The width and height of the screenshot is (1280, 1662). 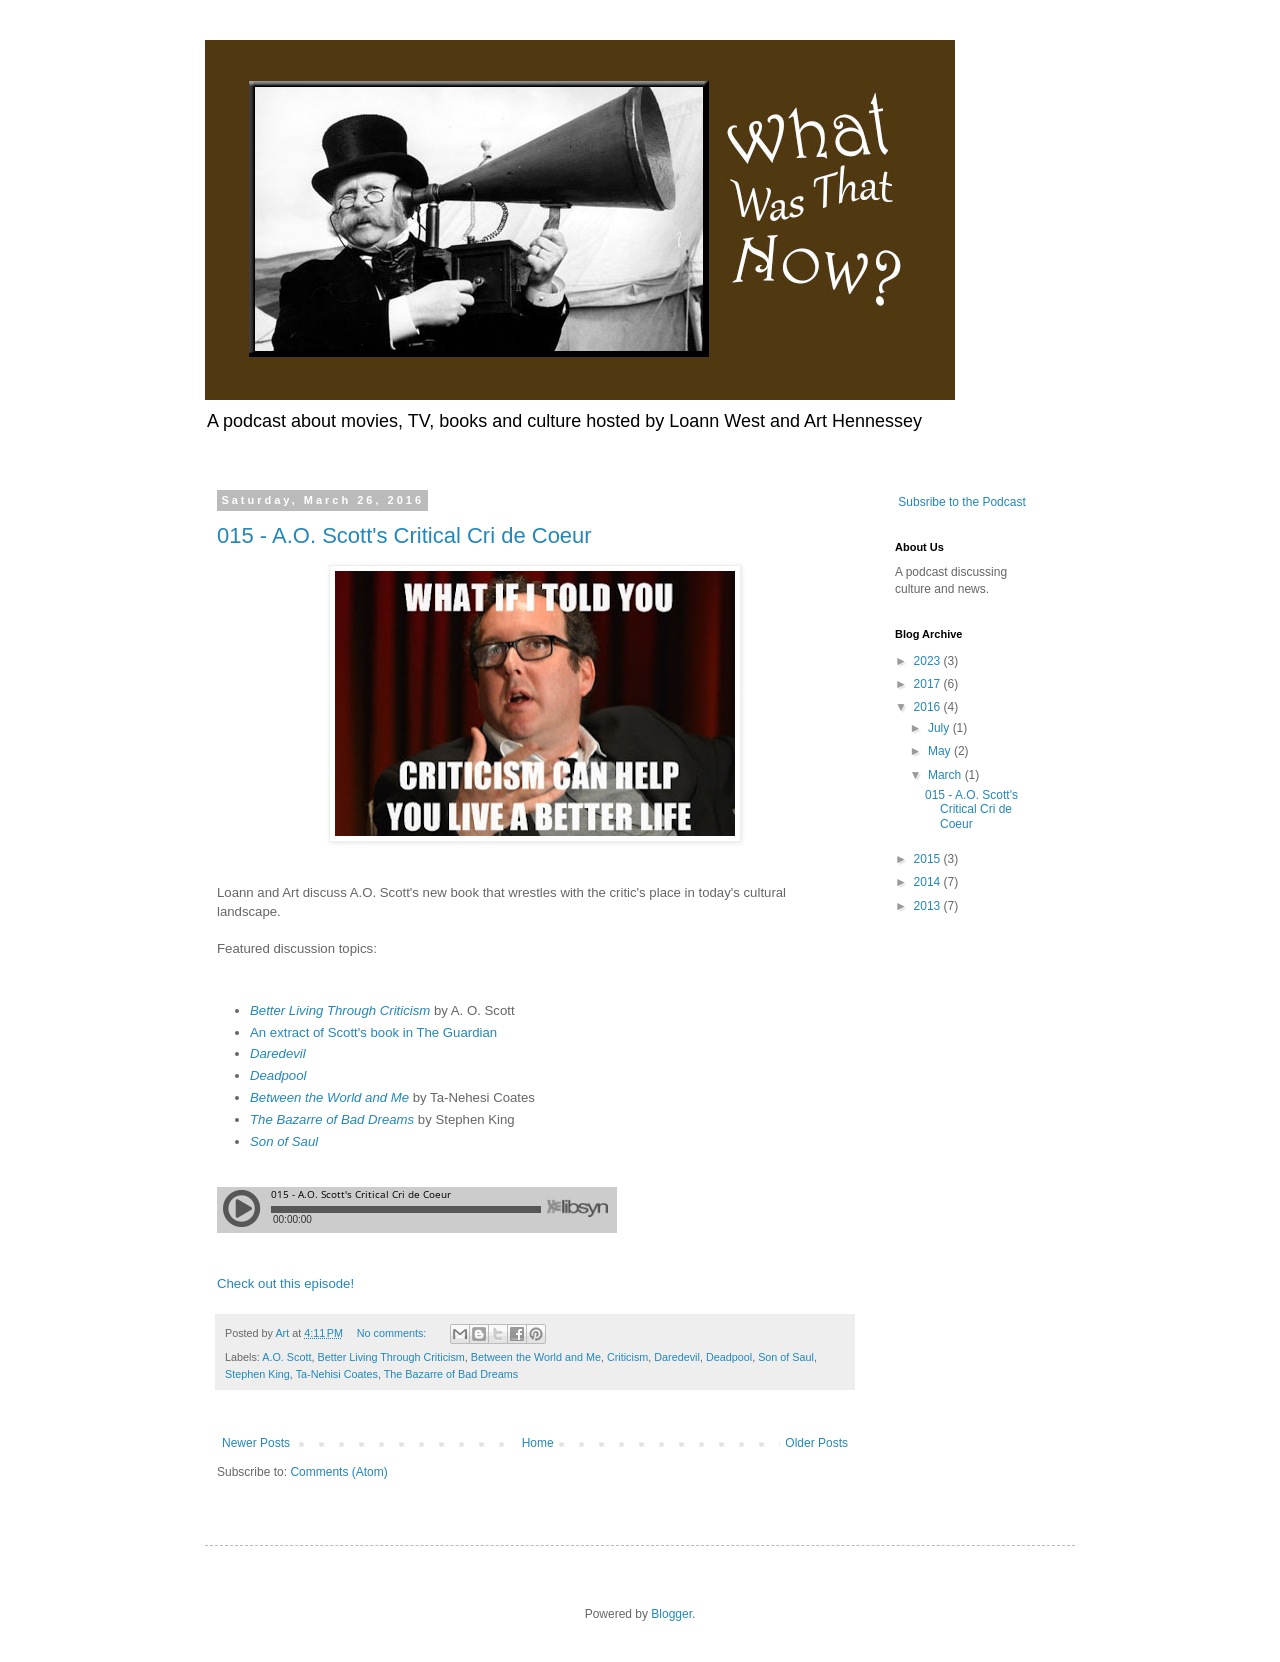 I want to click on Deadpool, so click(x=278, y=1075).